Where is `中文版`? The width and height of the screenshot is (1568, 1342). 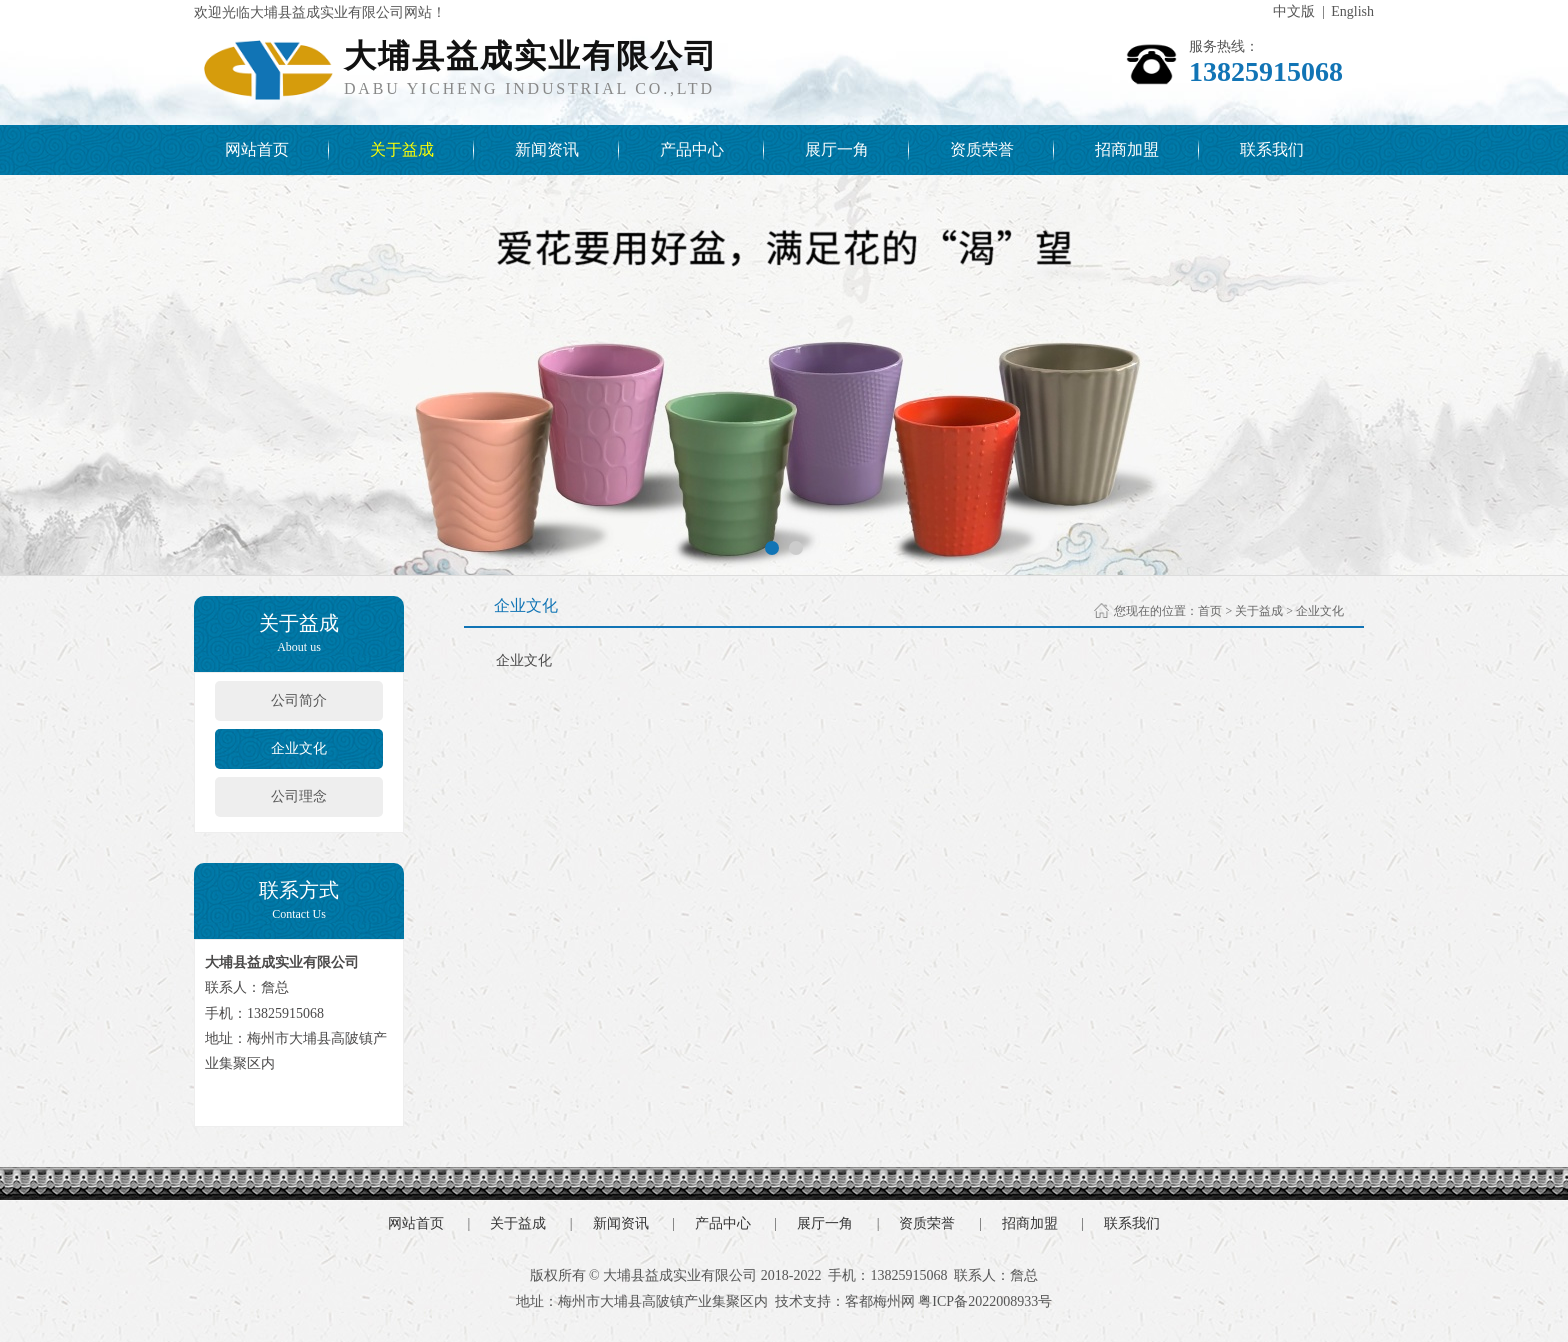
中文版 is located at coordinates (1294, 11).